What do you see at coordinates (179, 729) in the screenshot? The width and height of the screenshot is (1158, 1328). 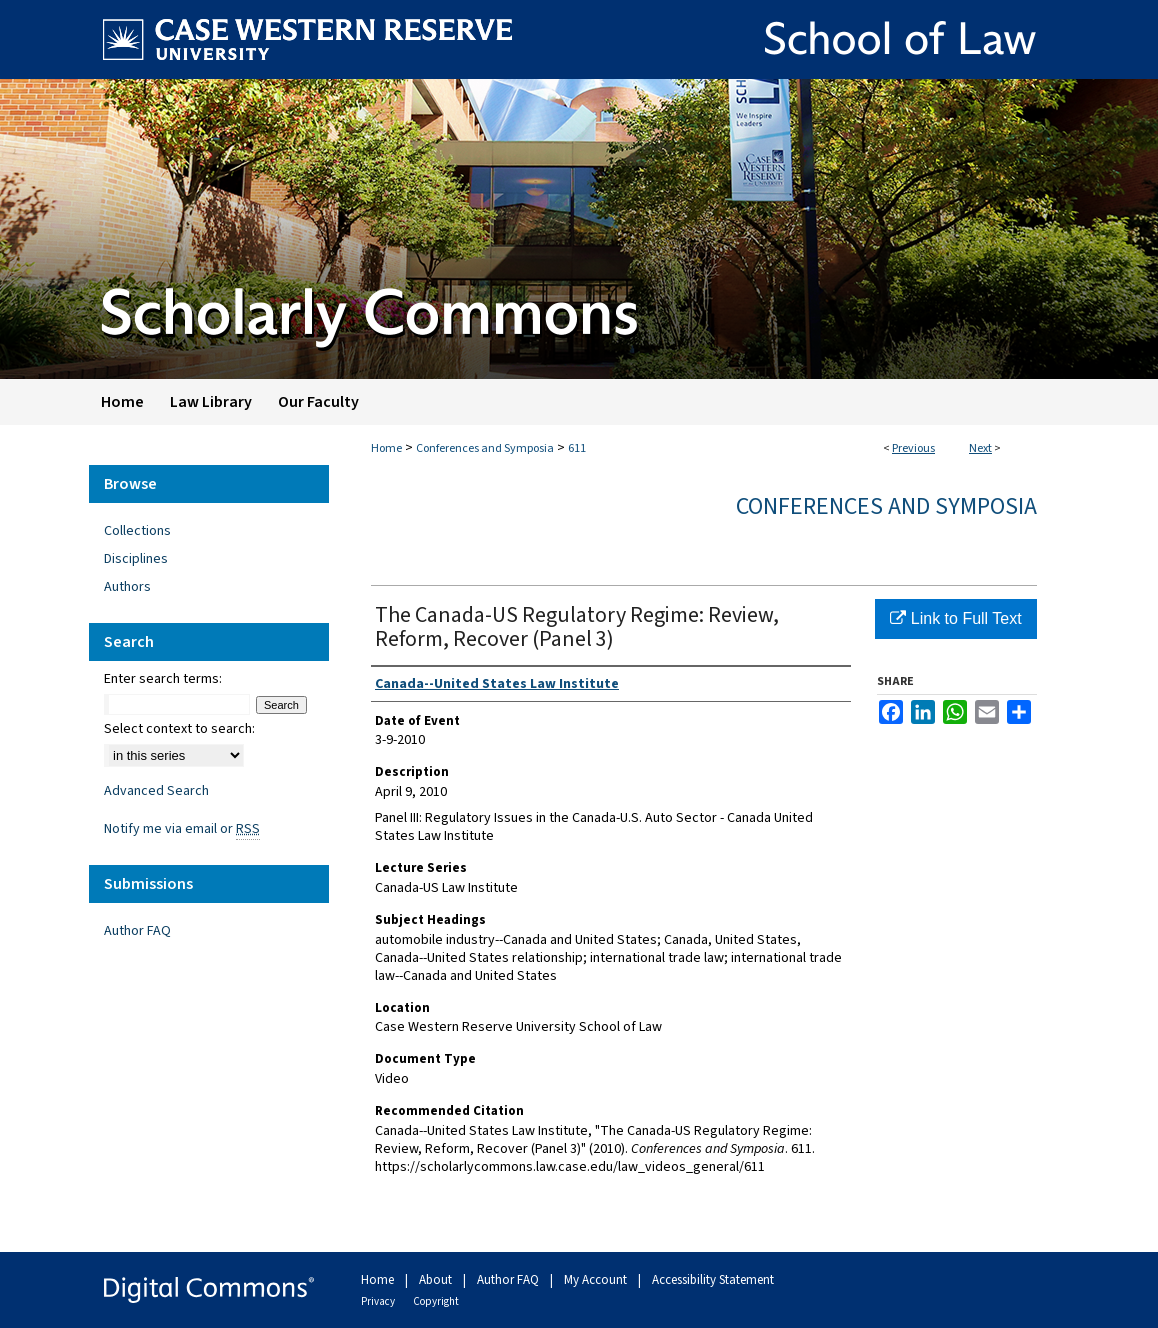 I see `Select context to search:` at bounding box center [179, 729].